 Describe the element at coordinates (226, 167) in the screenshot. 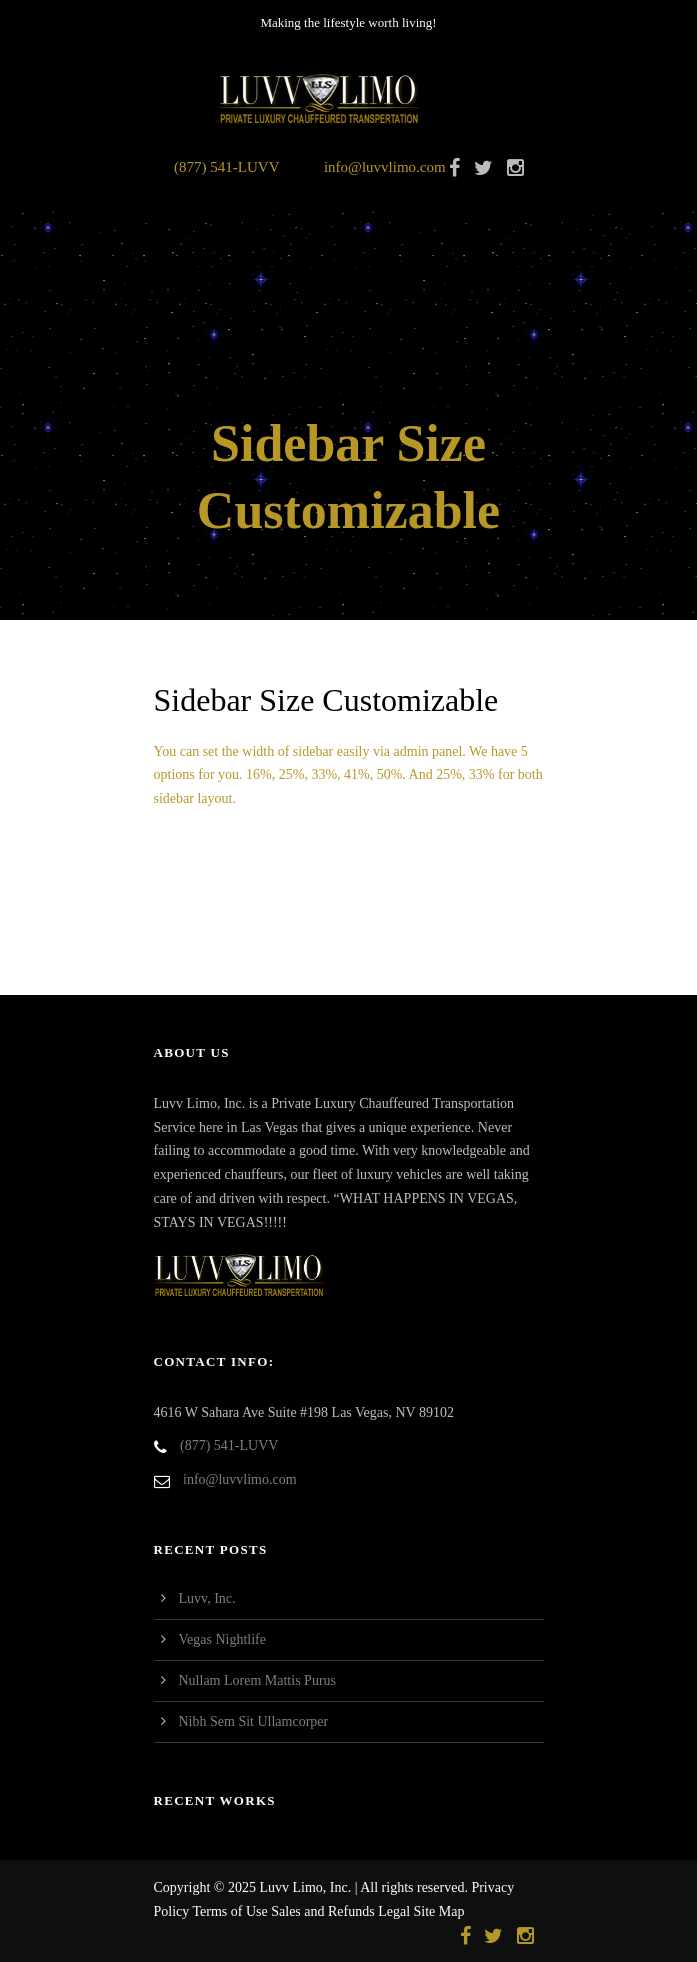

I see `(877) 541-LUVV` at that location.